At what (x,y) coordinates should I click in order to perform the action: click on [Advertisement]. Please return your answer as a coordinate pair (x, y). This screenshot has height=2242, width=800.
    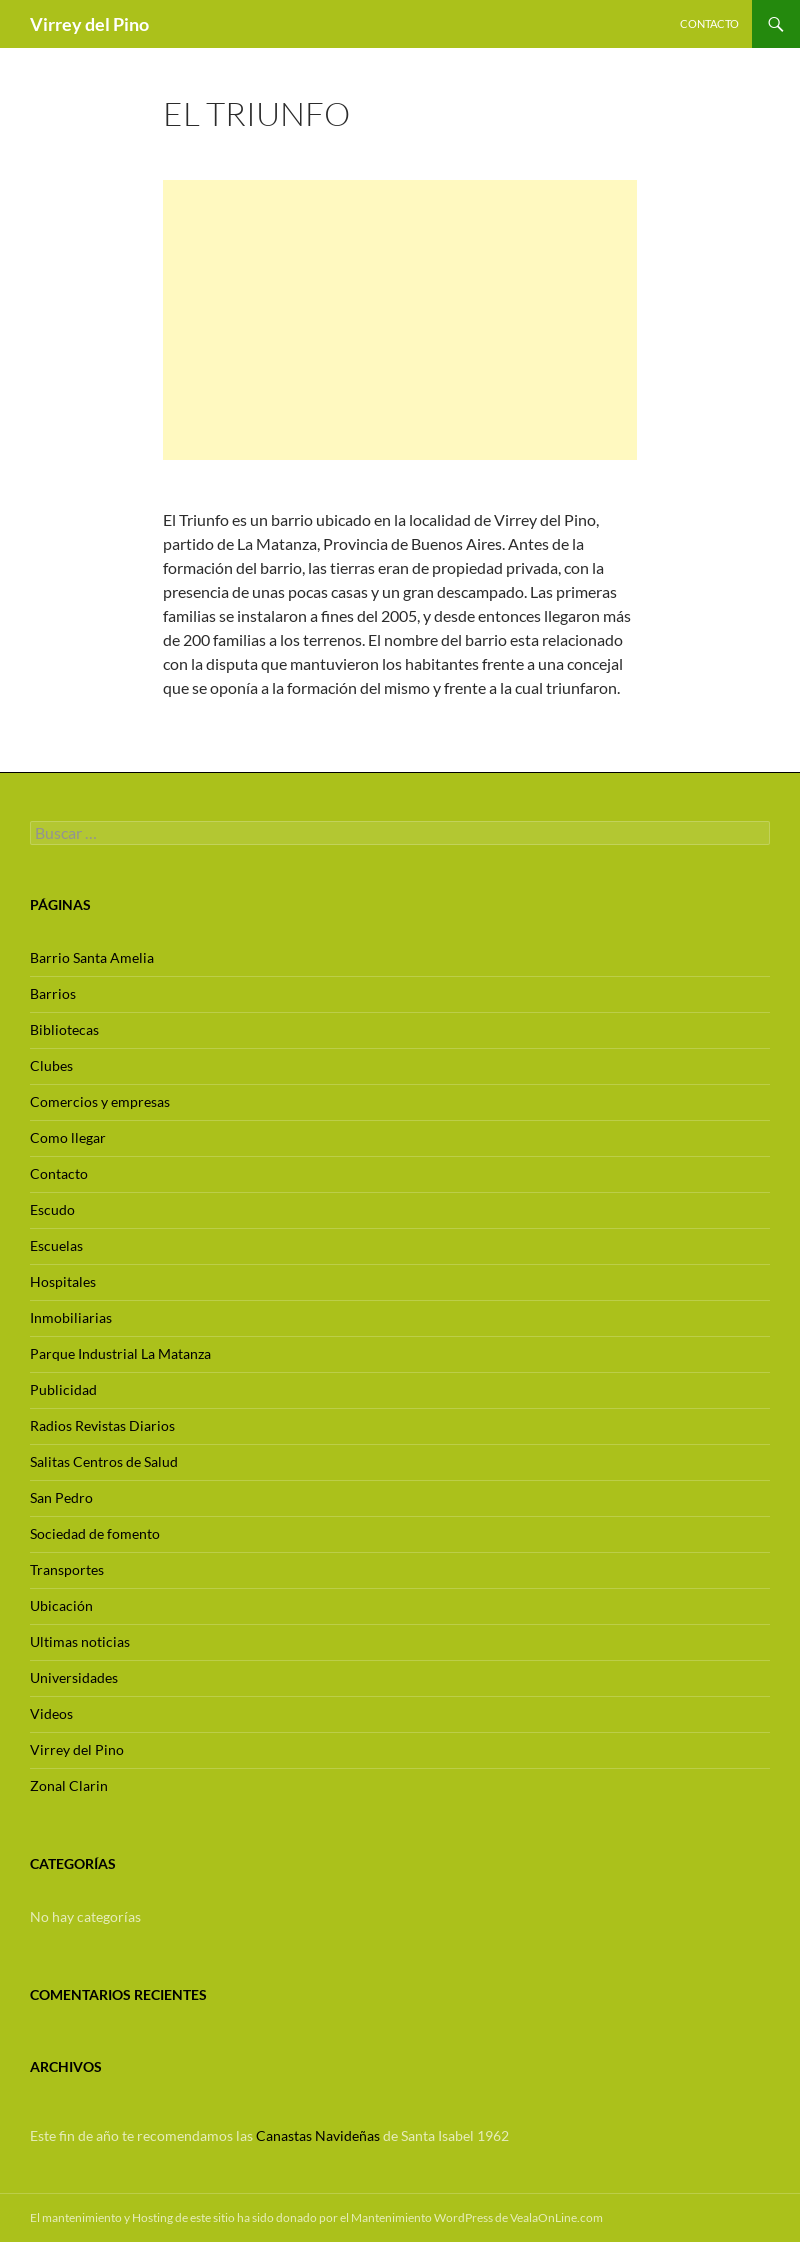
    Looking at the image, I should click on (400, 320).